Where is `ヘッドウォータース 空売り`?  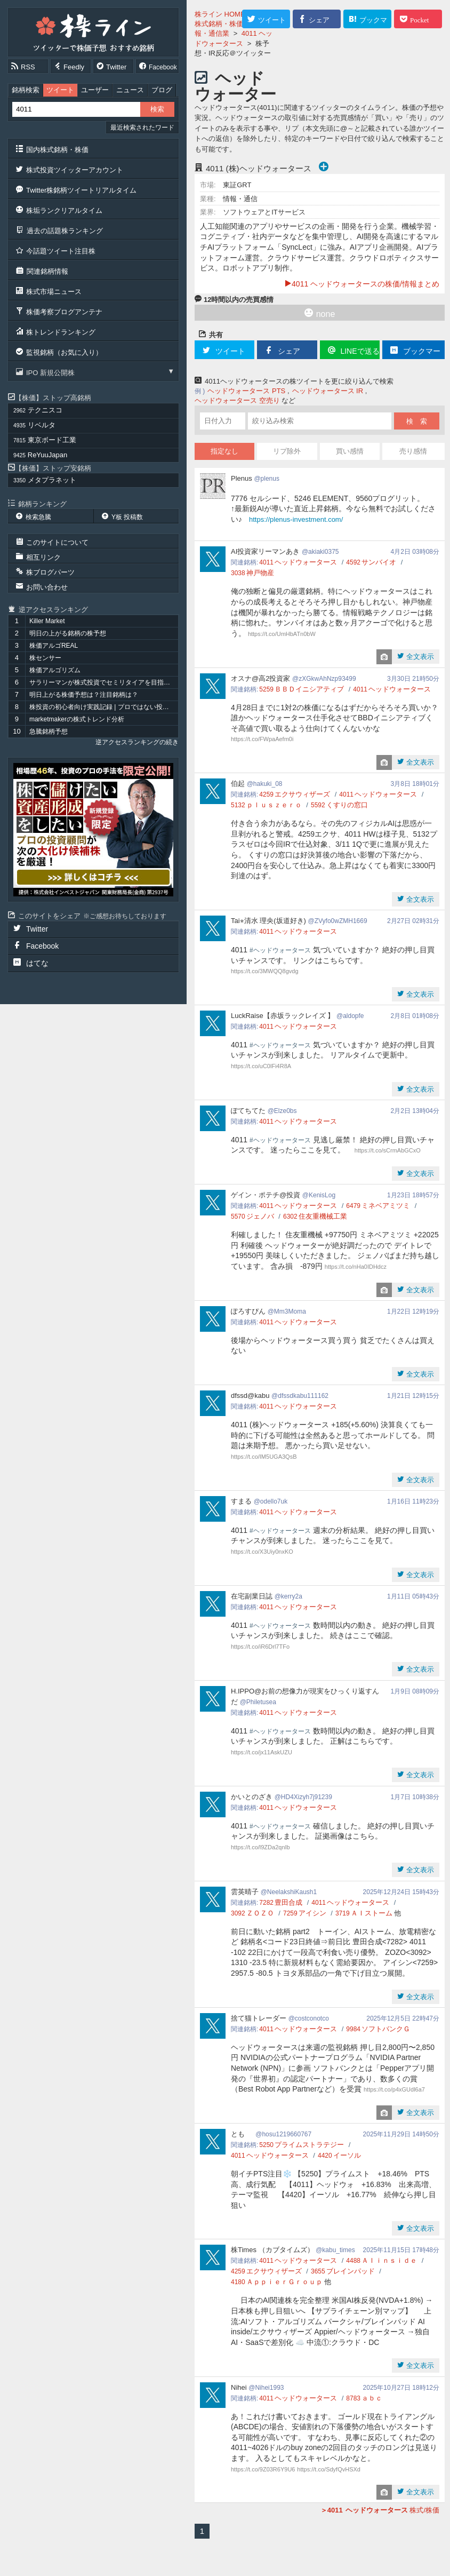 ヘッドウォータース 空売り is located at coordinates (237, 400).